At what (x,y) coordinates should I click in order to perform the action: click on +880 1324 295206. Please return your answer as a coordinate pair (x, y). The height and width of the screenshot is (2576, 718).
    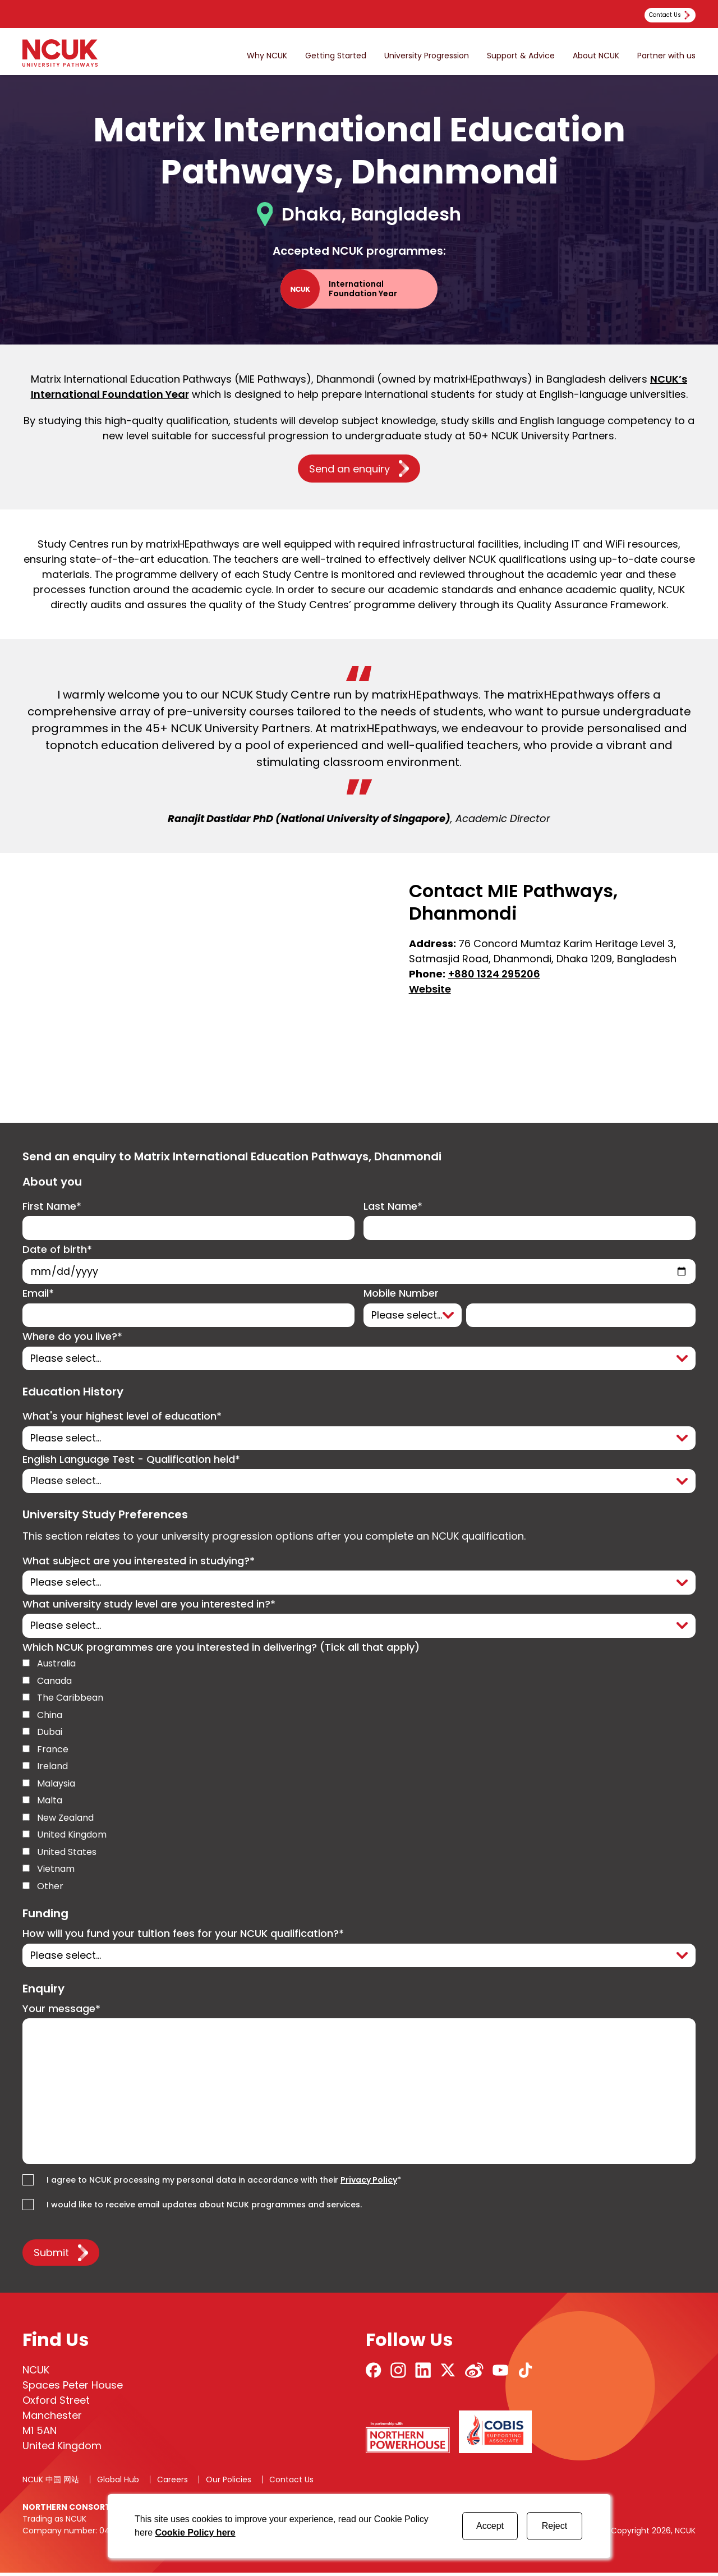
    Looking at the image, I should click on (494, 974).